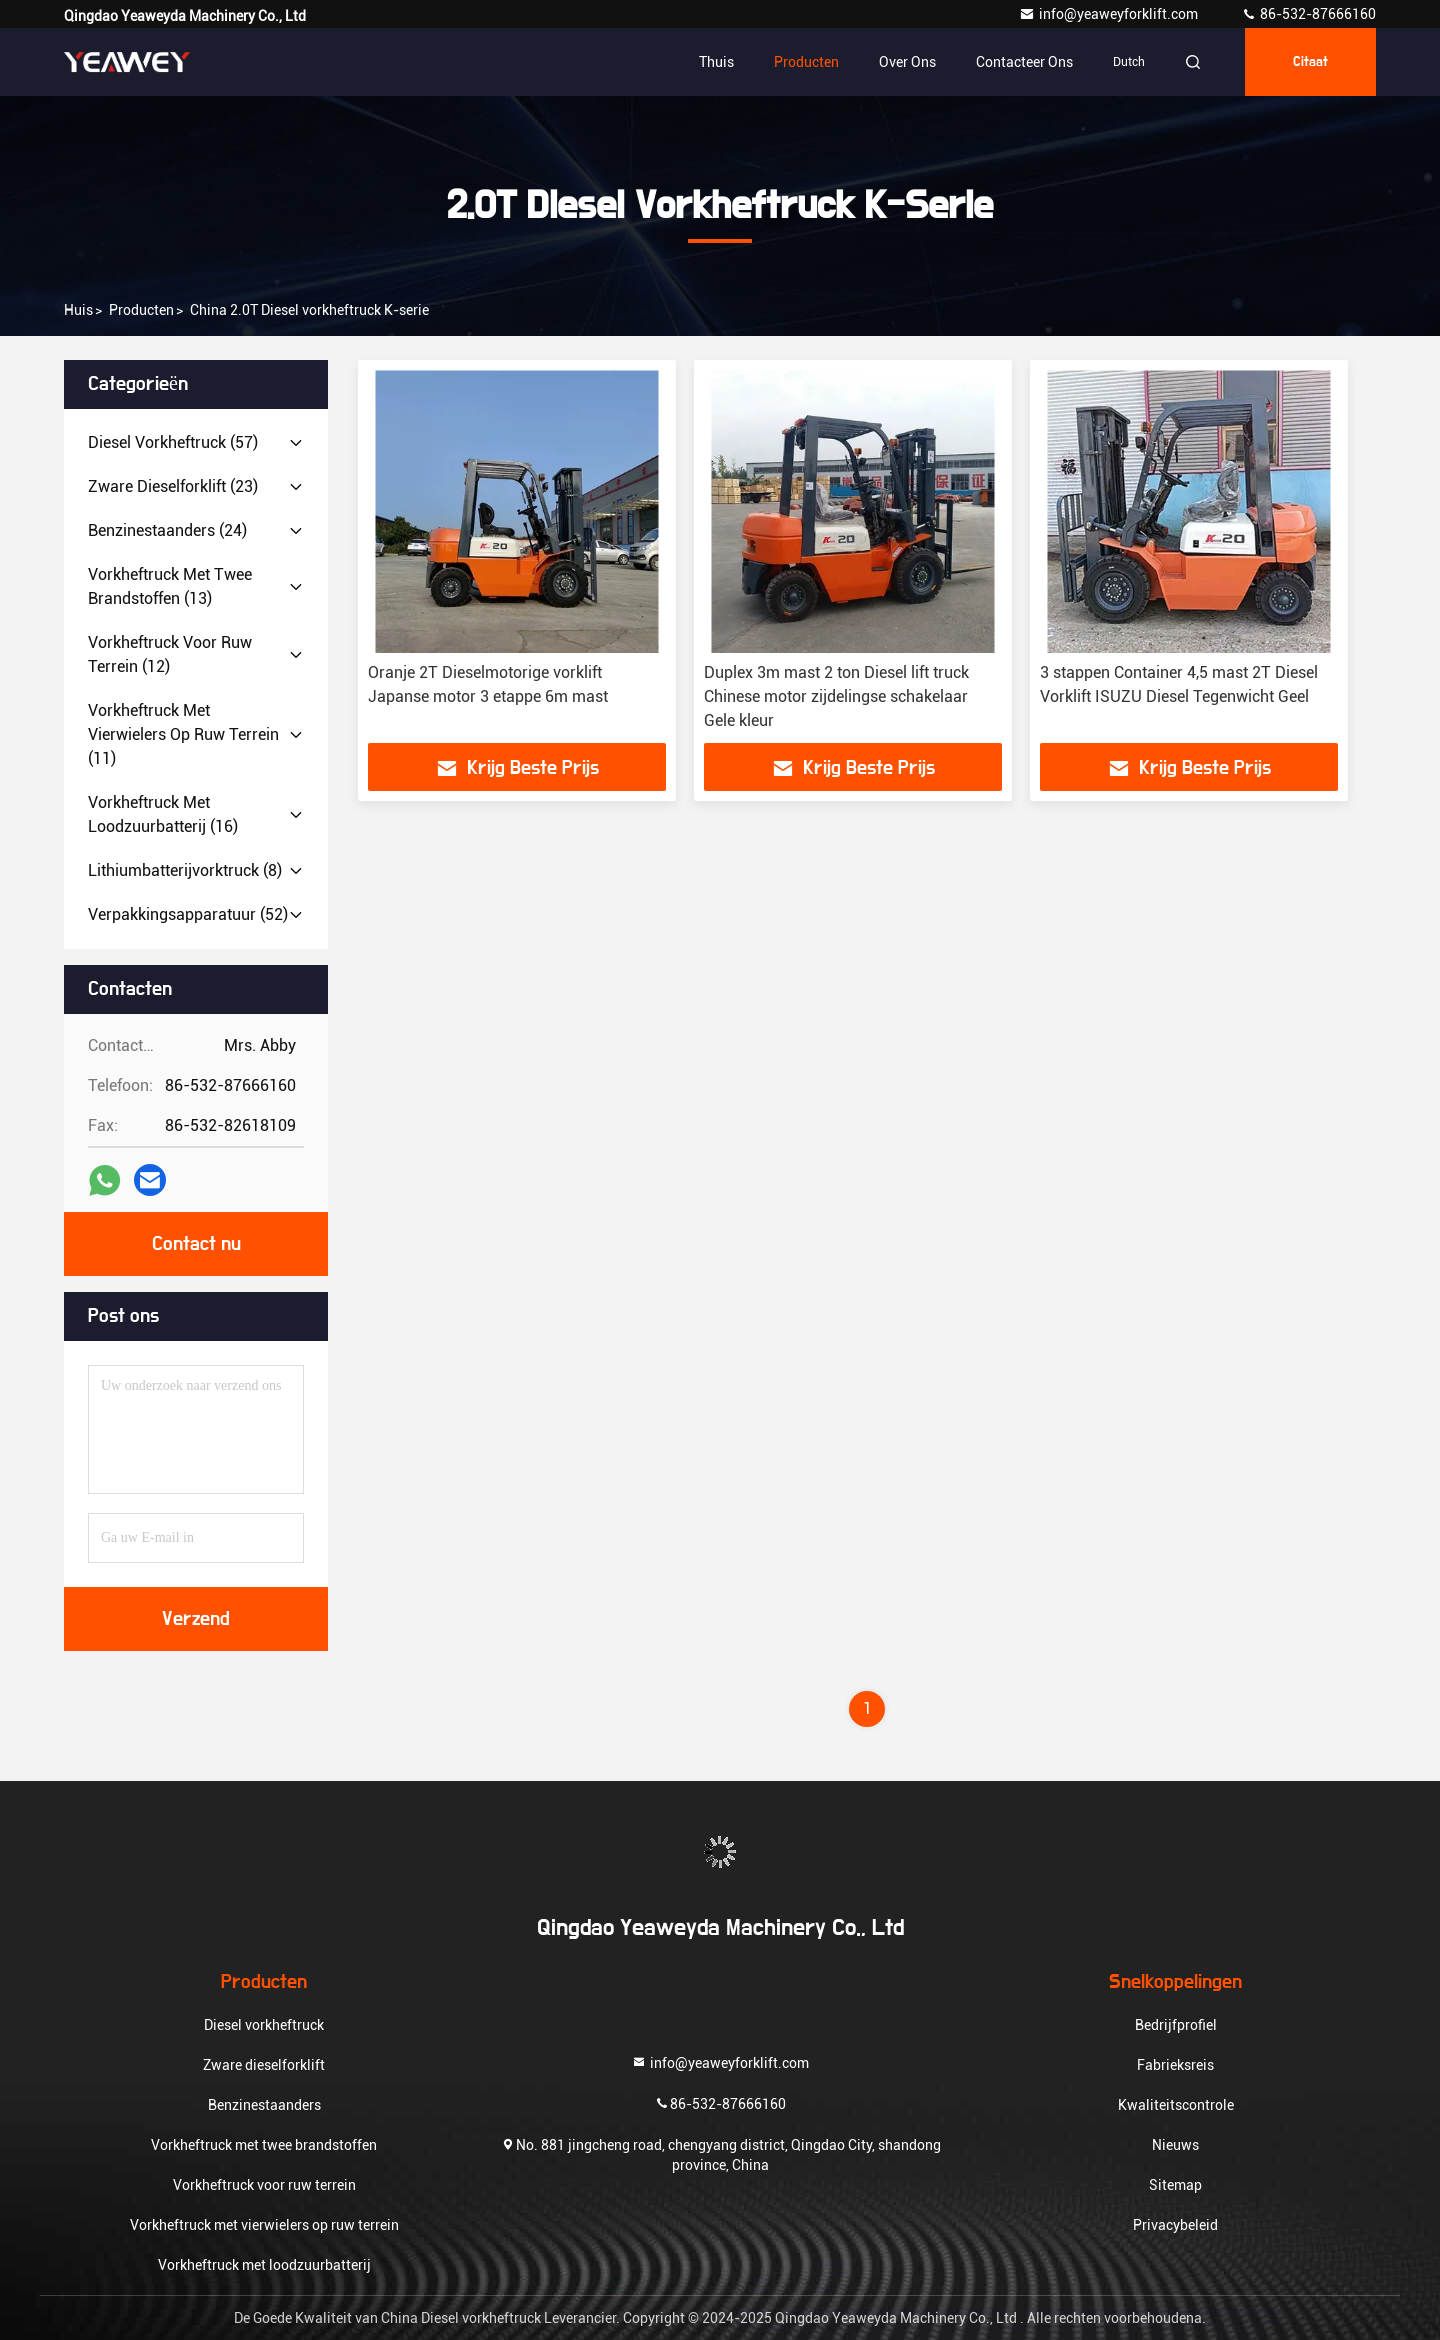 This screenshot has width=1440, height=2340. Describe the element at coordinates (188, 914) in the screenshot. I see `(52)` at that location.